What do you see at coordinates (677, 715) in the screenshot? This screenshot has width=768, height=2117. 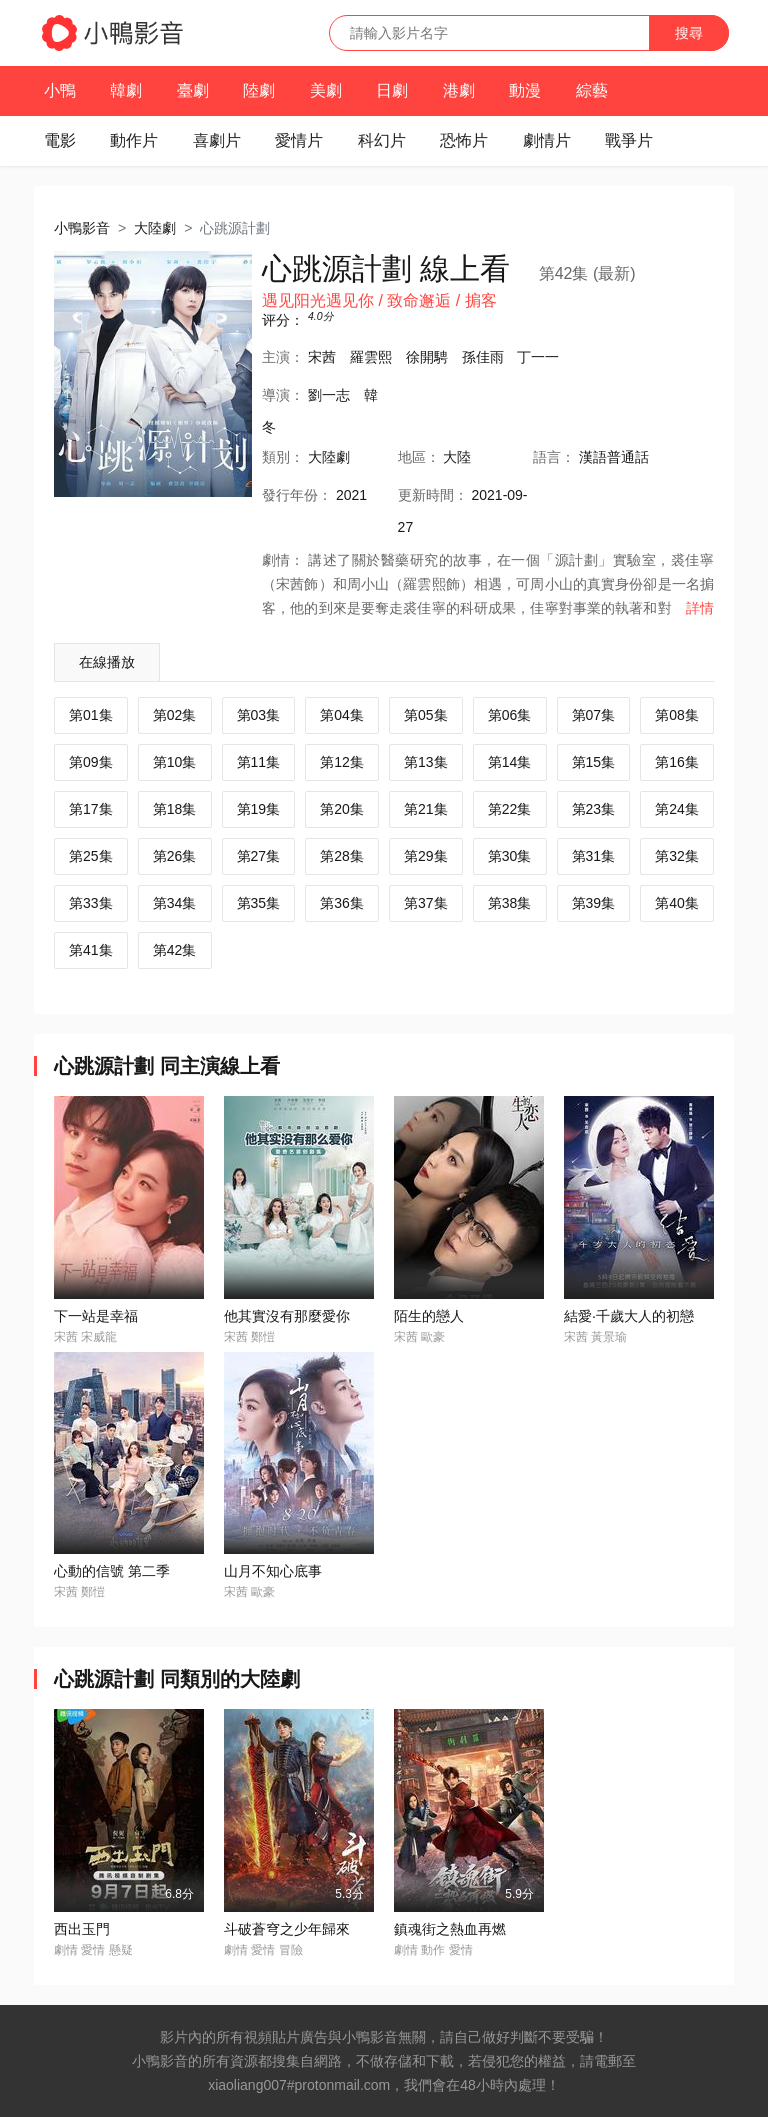 I see `第08集` at bounding box center [677, 715].